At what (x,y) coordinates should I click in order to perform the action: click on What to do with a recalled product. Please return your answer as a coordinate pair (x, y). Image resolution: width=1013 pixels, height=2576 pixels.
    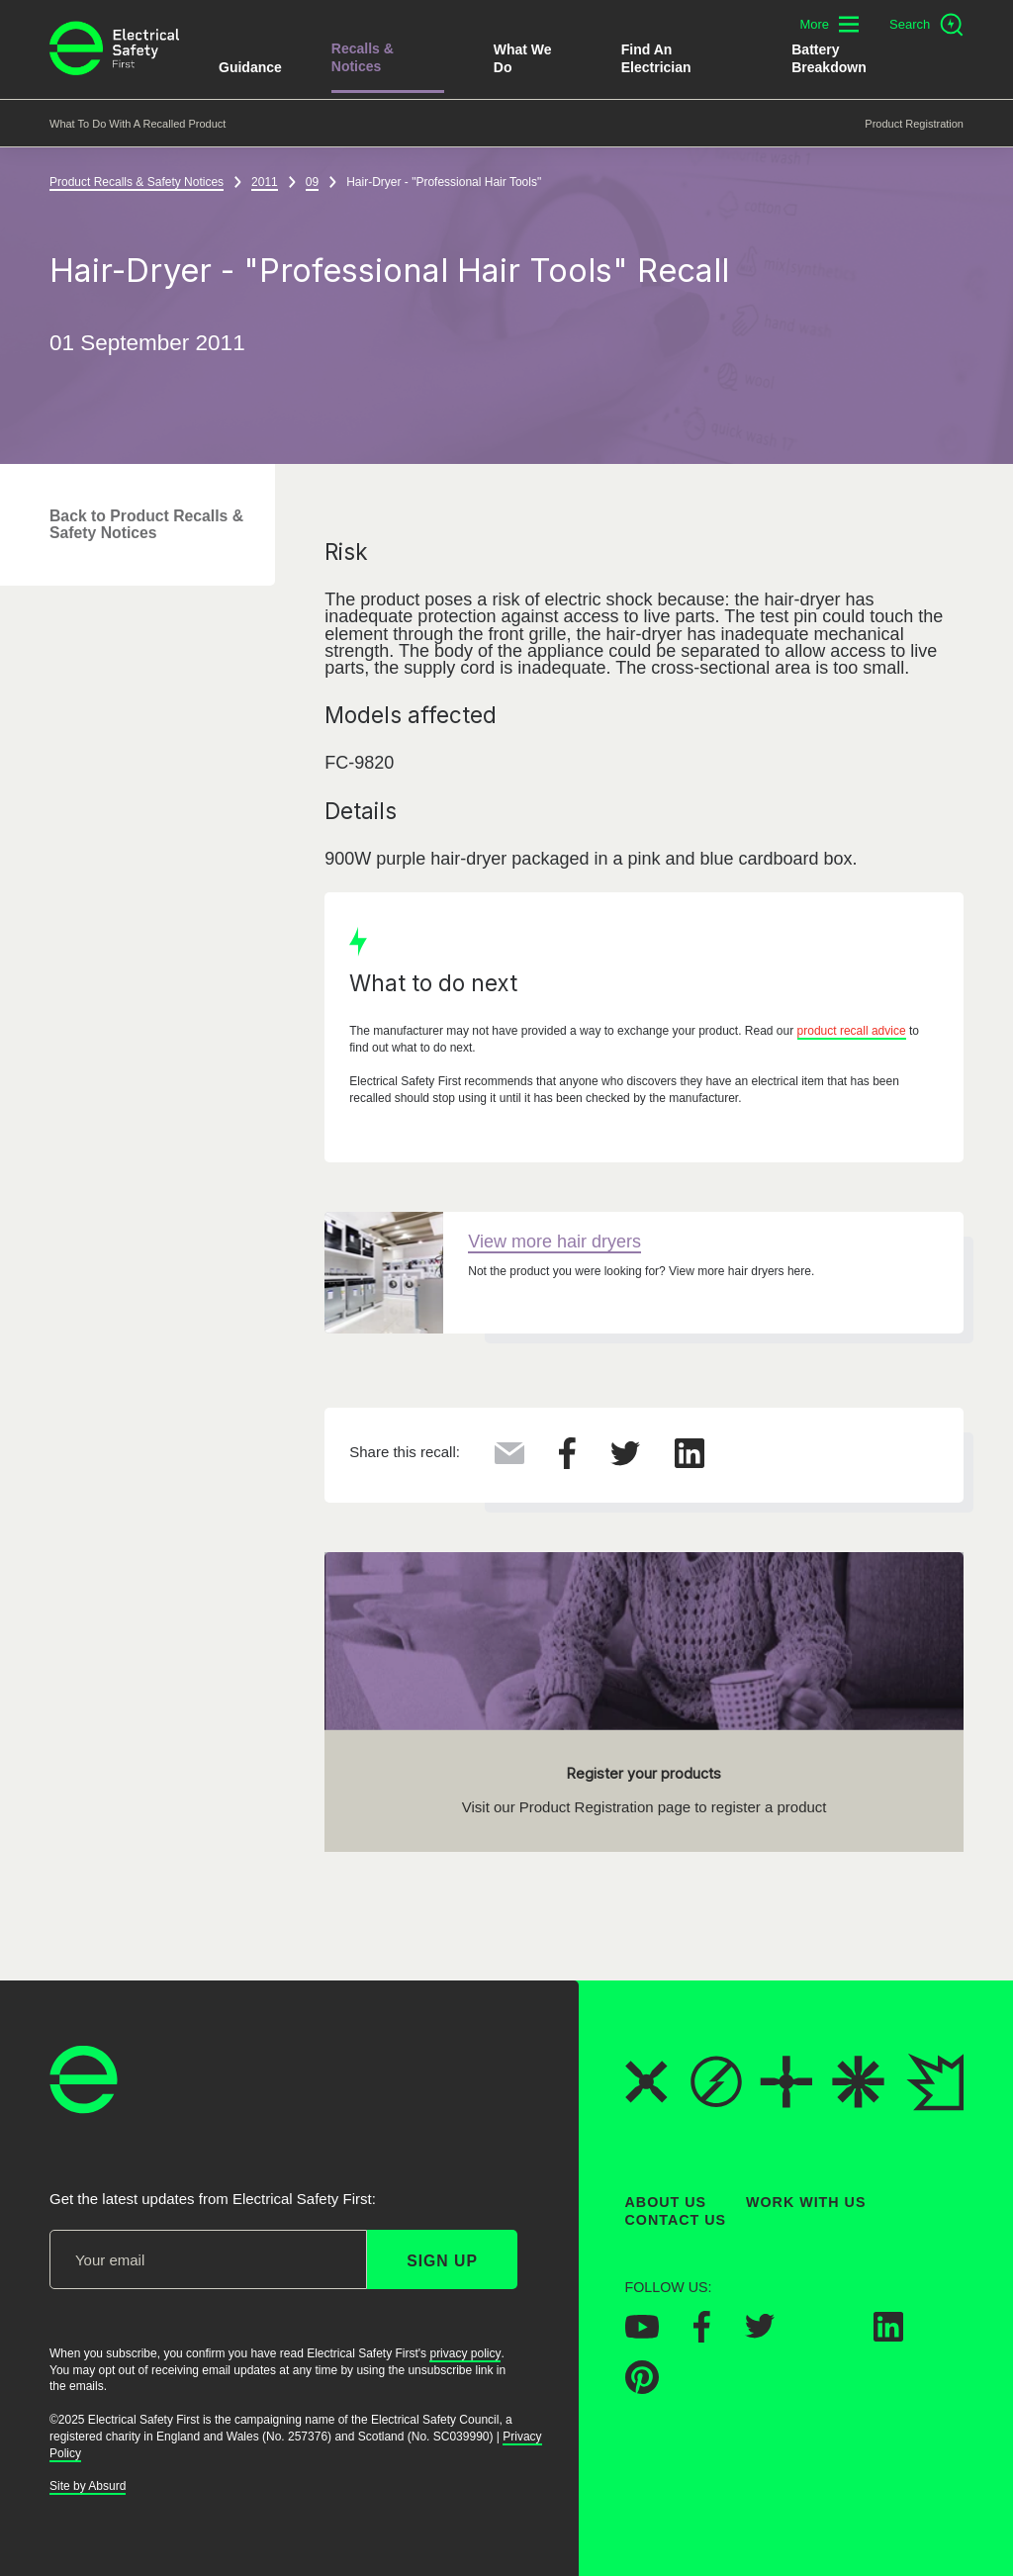
    Looking at the image, I should click on (137, 124).